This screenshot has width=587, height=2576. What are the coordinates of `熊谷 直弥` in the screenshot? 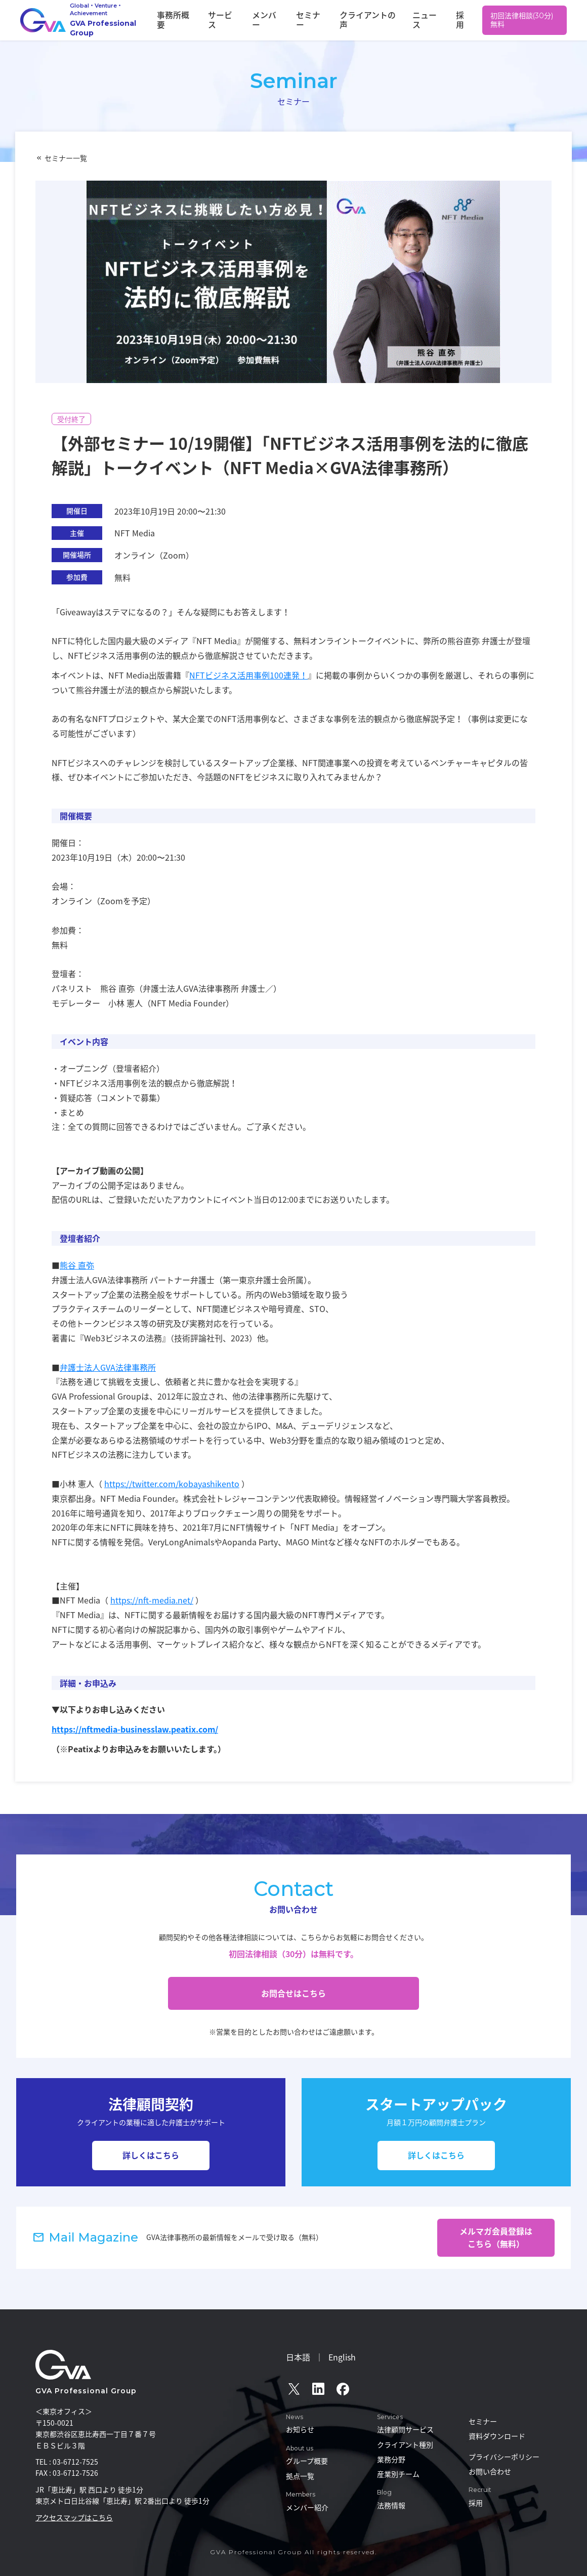 It's located at (77, 1265).